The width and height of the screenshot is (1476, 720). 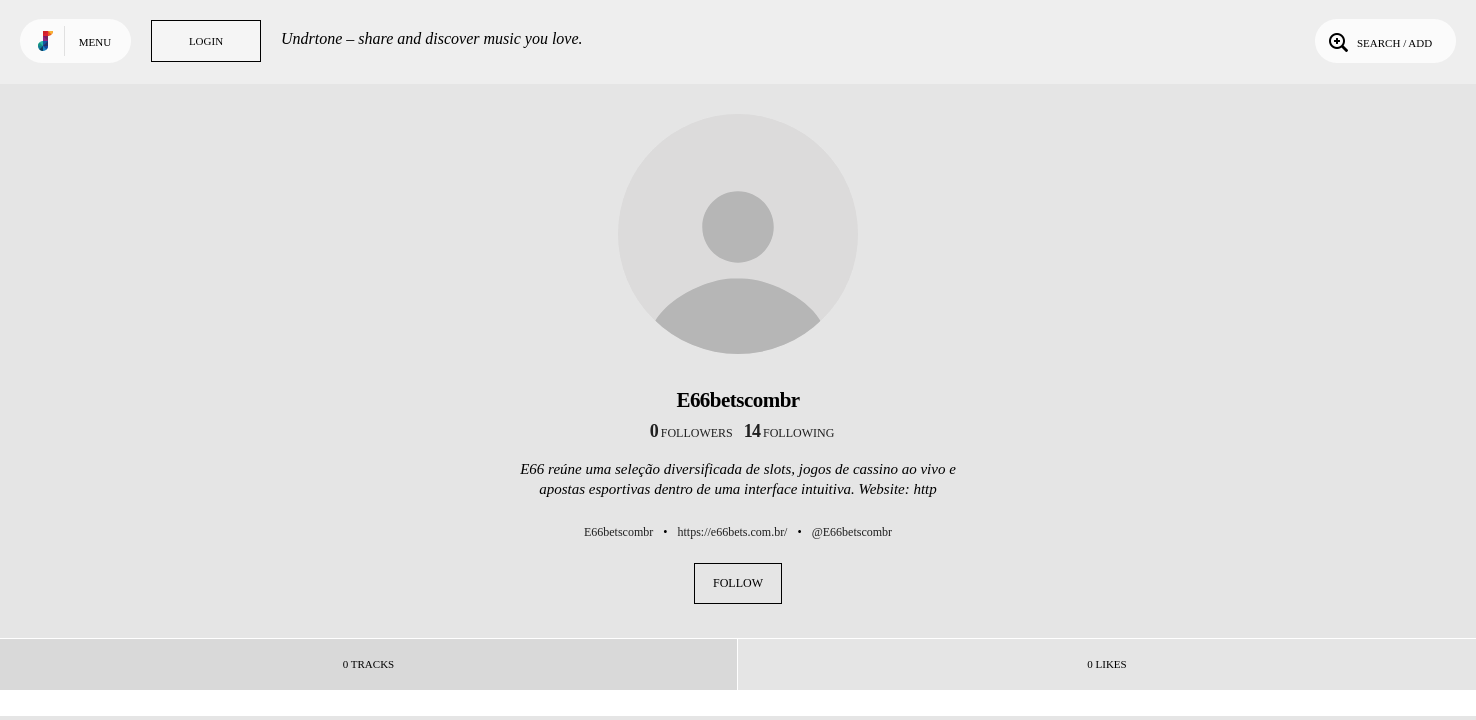 I want to click on Menu, so click(x=95, y=42).